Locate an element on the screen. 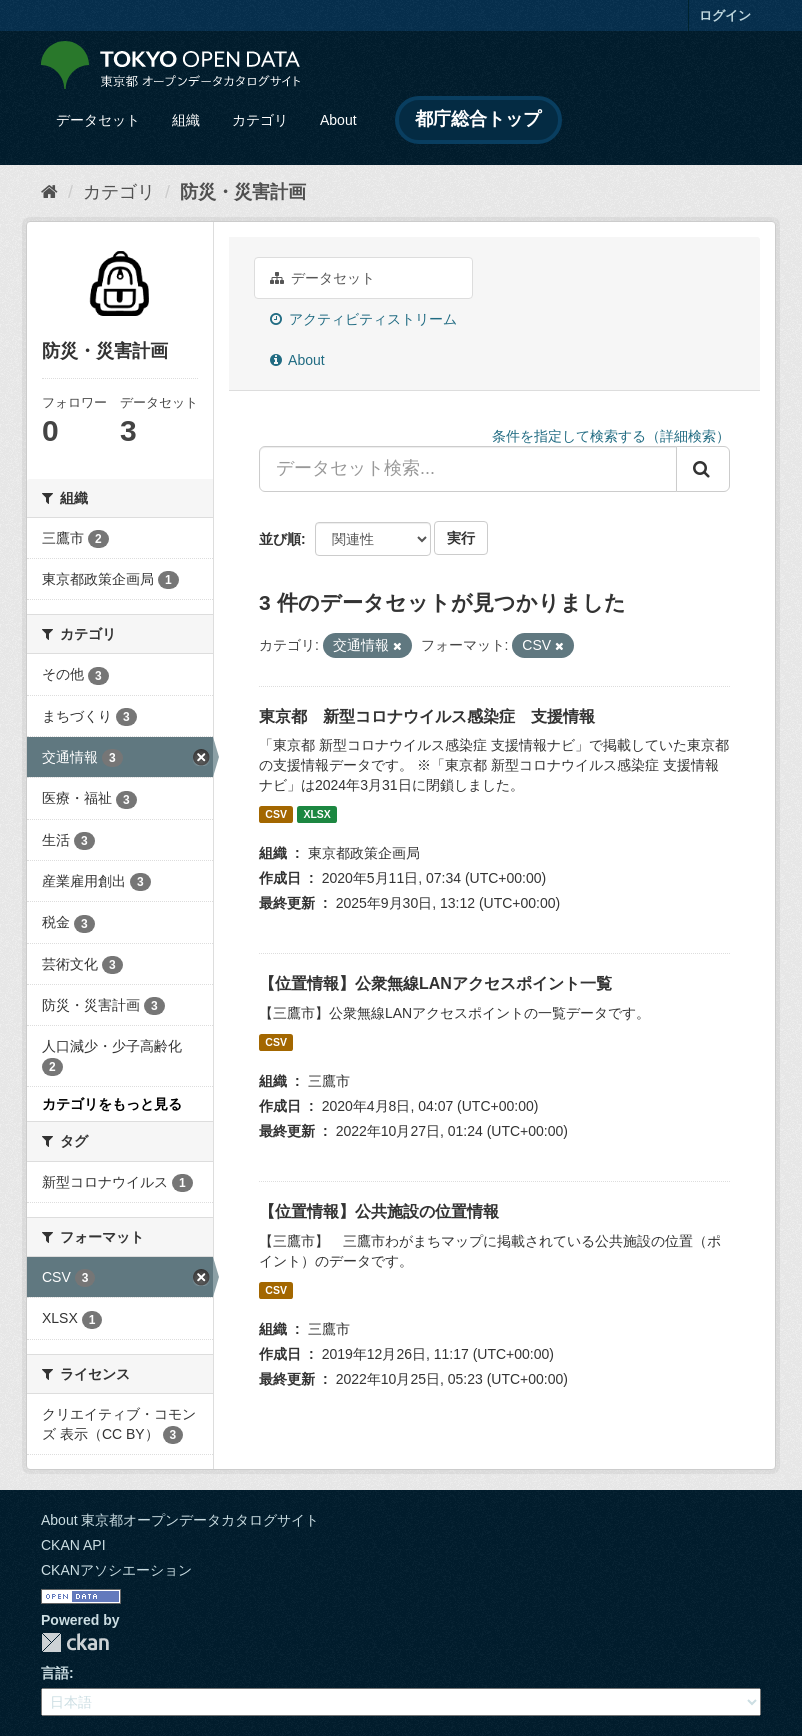  カテゴリをもっと見る is located at coordinates (112, 1104).